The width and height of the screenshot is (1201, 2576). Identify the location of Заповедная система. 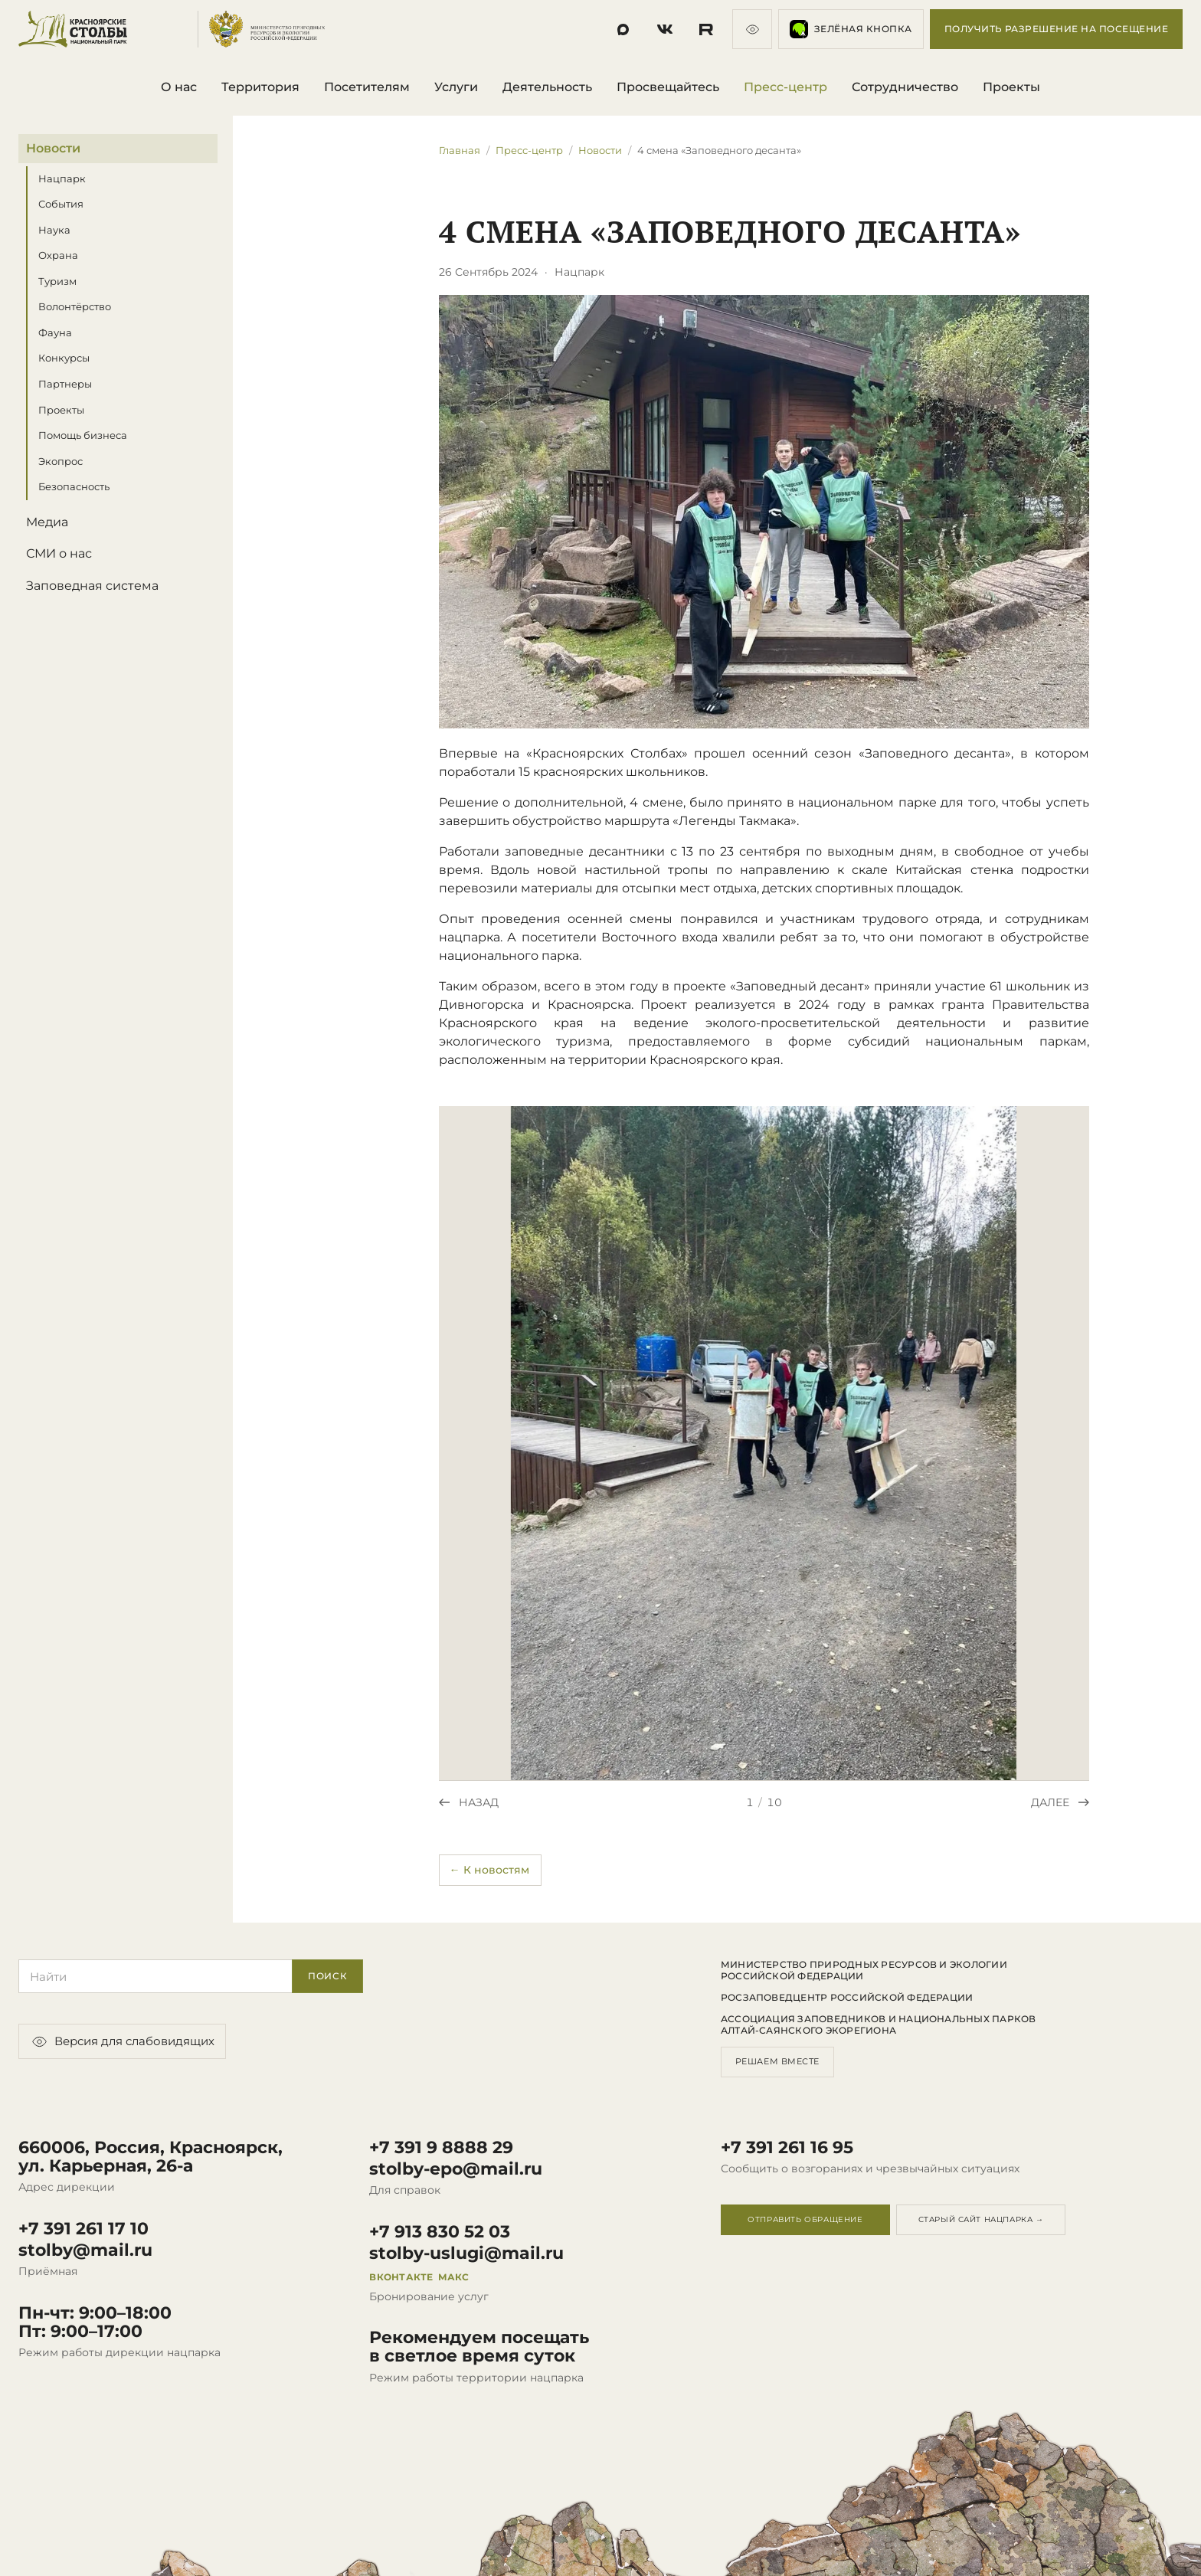
(92, 585).